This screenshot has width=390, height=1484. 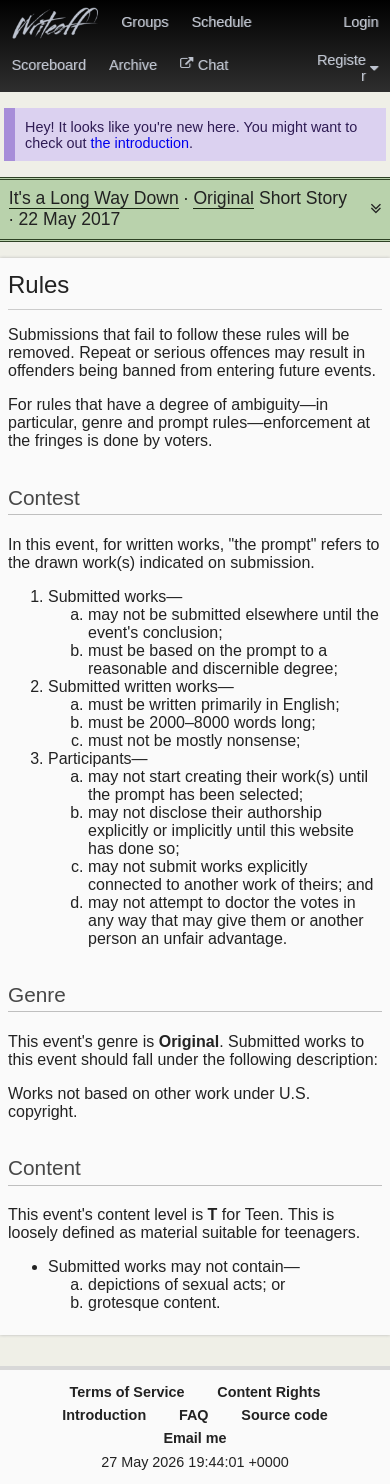 I want to click on Login, so click(x=360, y=22).